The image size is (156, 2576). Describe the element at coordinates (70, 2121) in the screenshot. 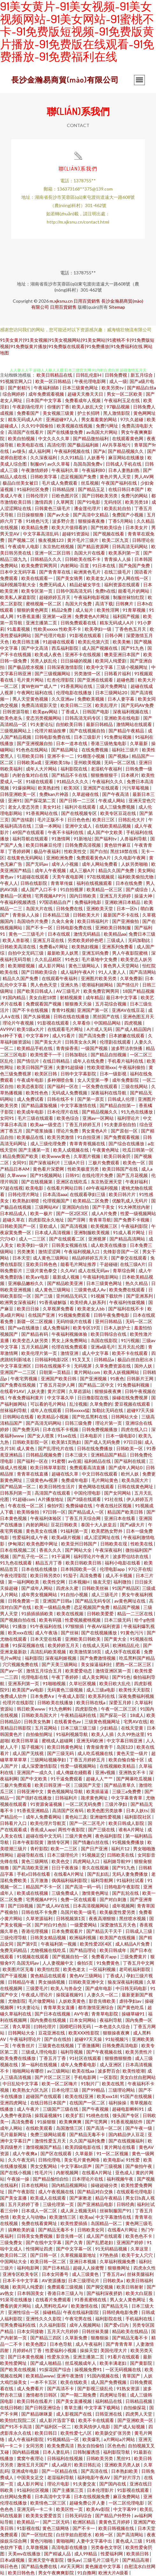

I see `欧美爽爽爽` at that location.